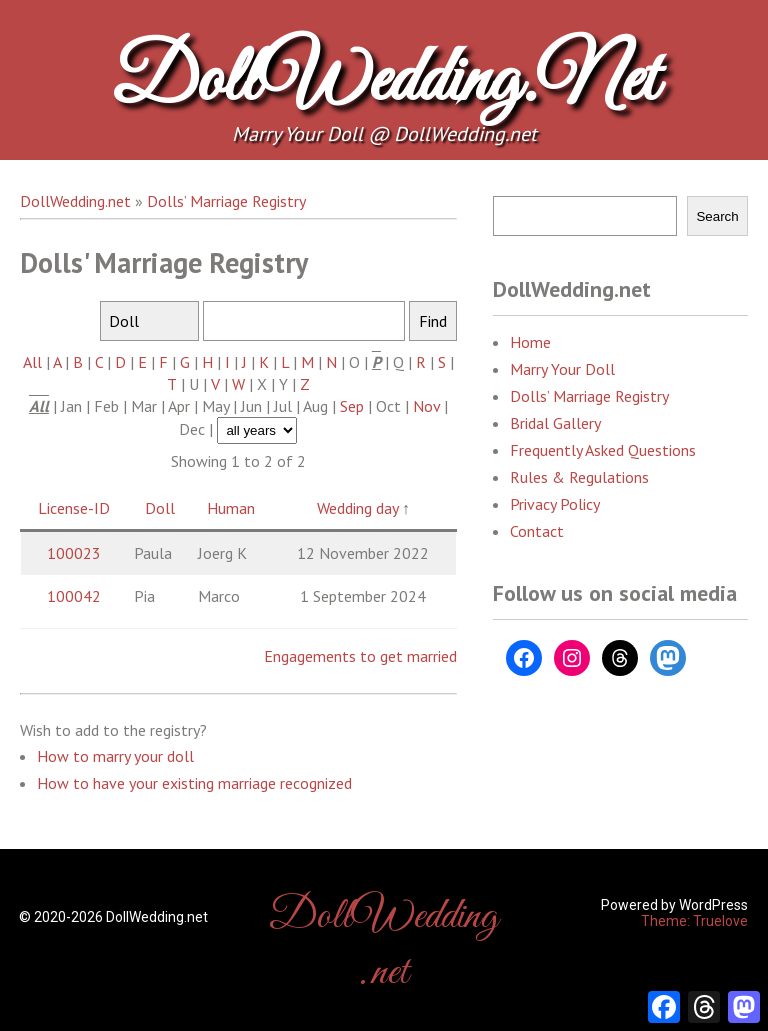 The height and width of the screenshot is (1031, 768). Describe the element at coordinates (603, 450) in the screenshot. I see `Frequently Asked Questions` at that location.